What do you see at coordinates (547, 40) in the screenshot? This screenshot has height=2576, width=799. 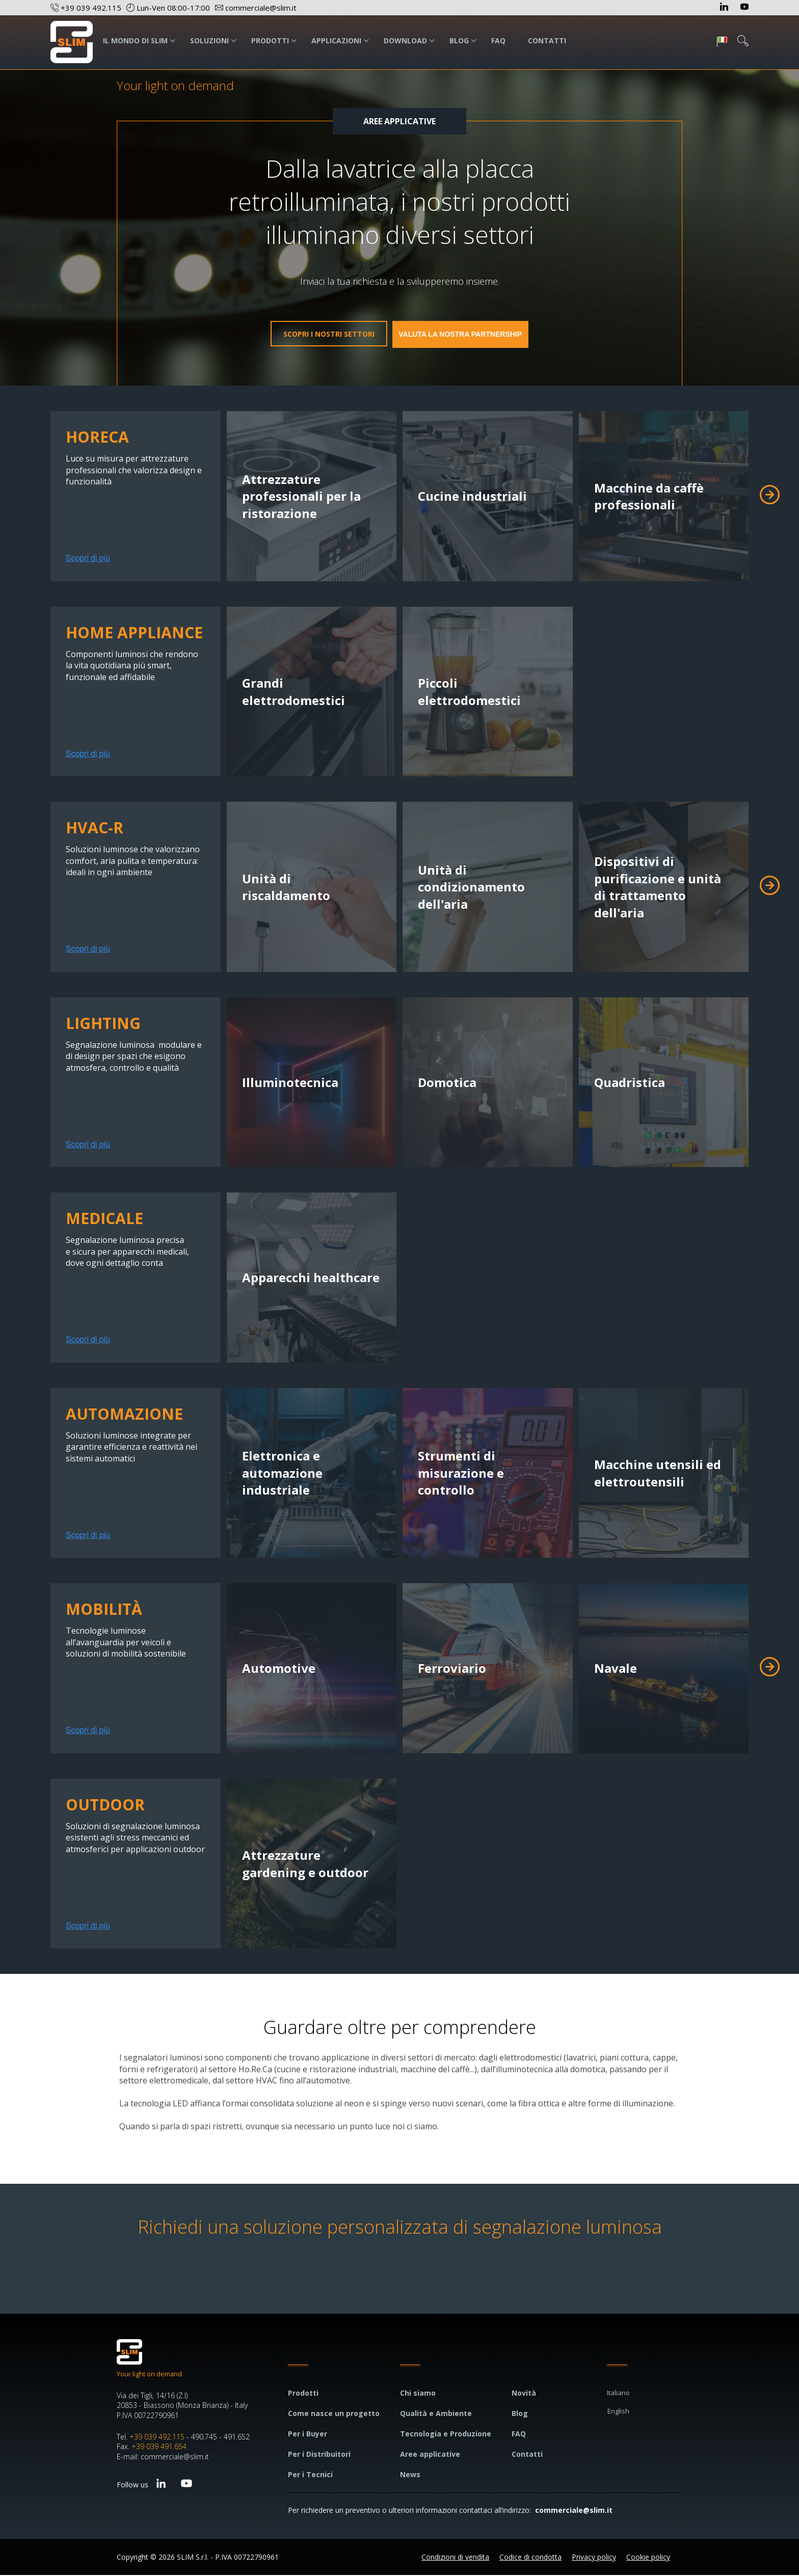 I see `CONTATTI` at bounding box center [547, 40].